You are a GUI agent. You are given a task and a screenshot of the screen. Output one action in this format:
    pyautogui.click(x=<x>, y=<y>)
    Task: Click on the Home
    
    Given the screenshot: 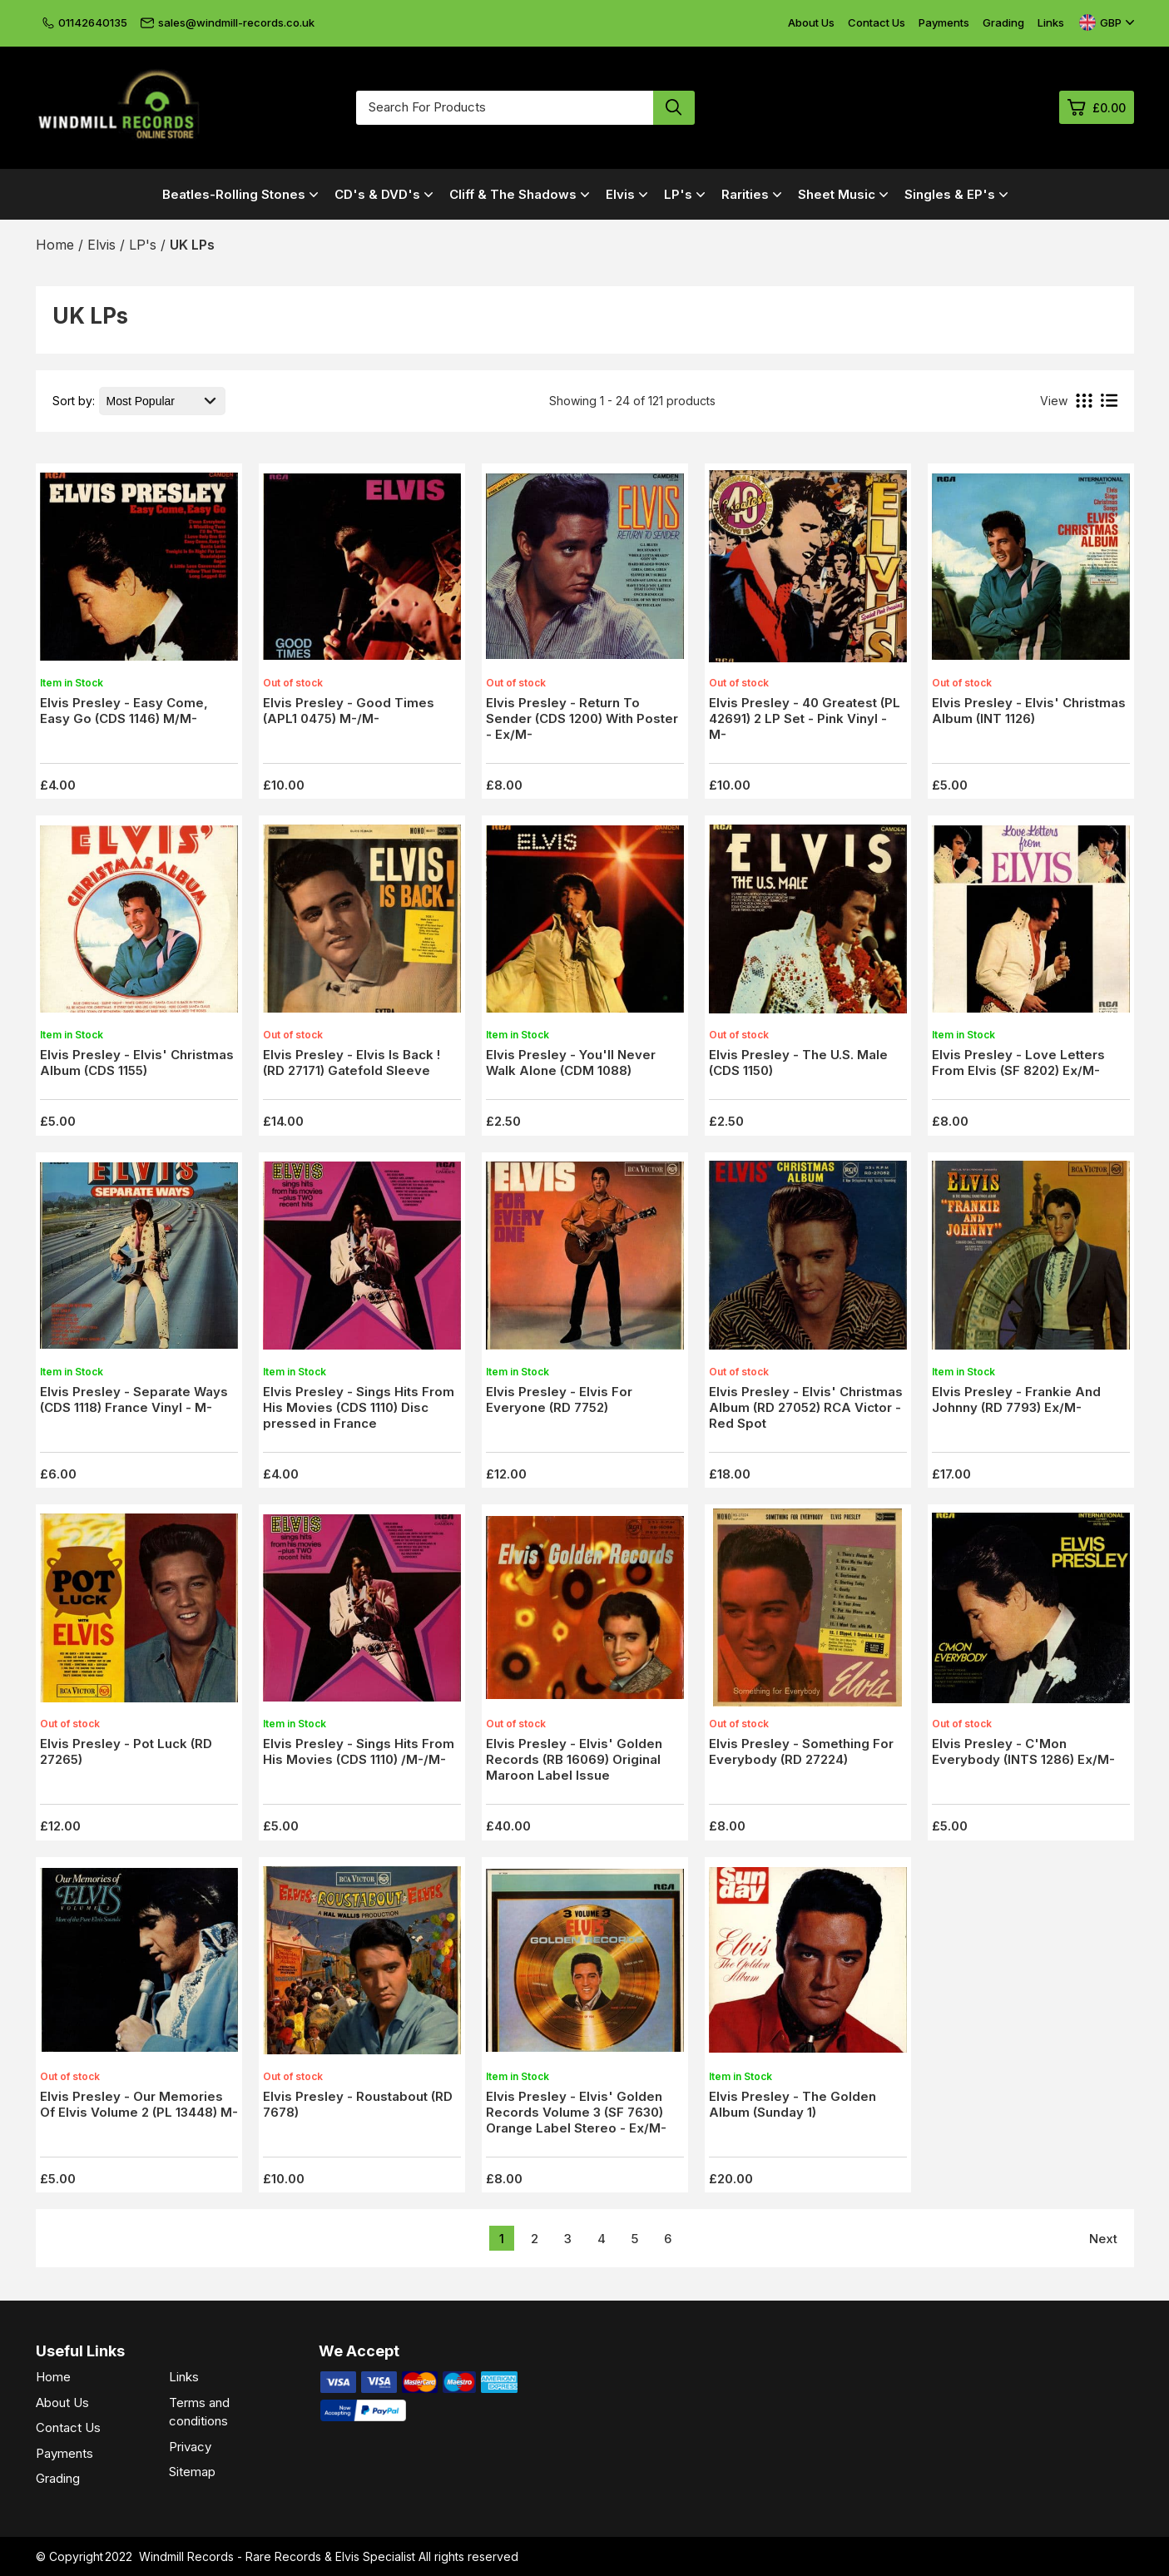 What is the action you would take?
    pyautogui.click(x=53, y=2377)
    